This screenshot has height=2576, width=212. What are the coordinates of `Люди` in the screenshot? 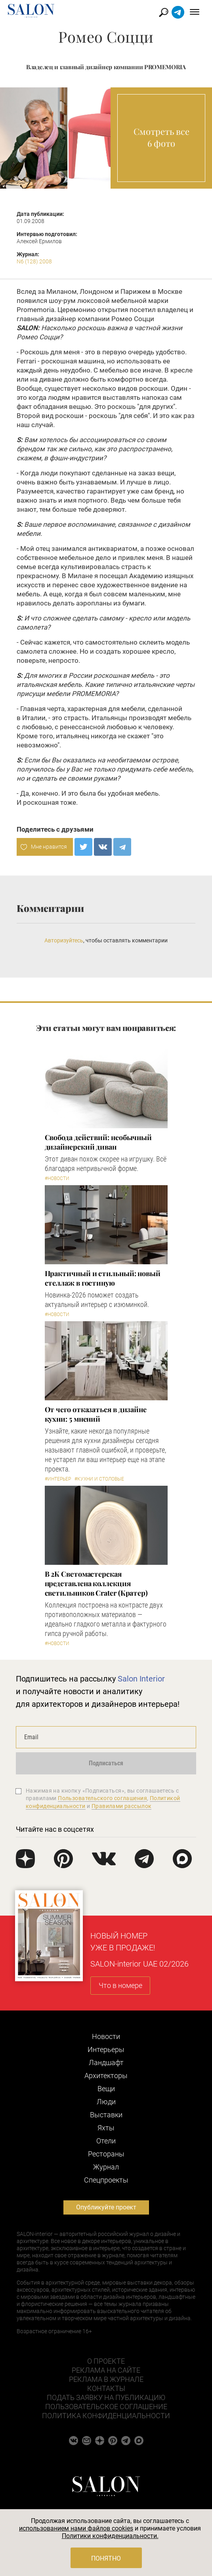 It's located at (106, 2101).